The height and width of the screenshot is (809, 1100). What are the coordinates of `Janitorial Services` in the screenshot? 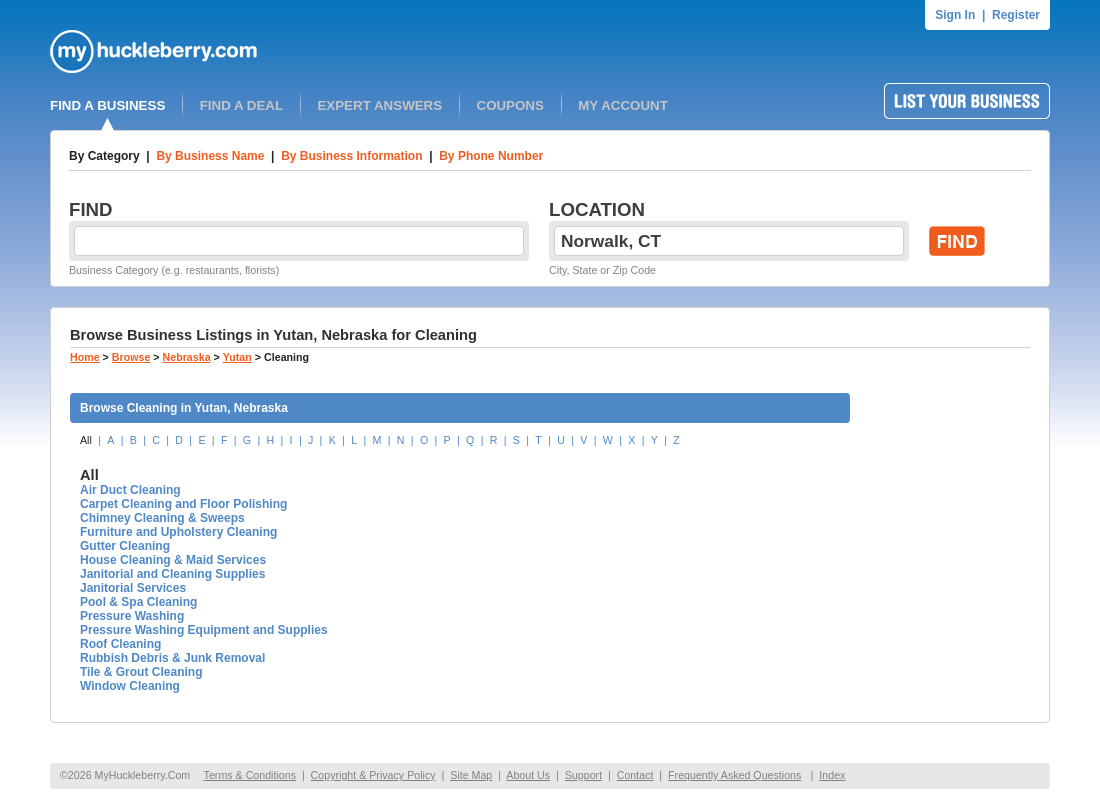 It's located at (133, 588).